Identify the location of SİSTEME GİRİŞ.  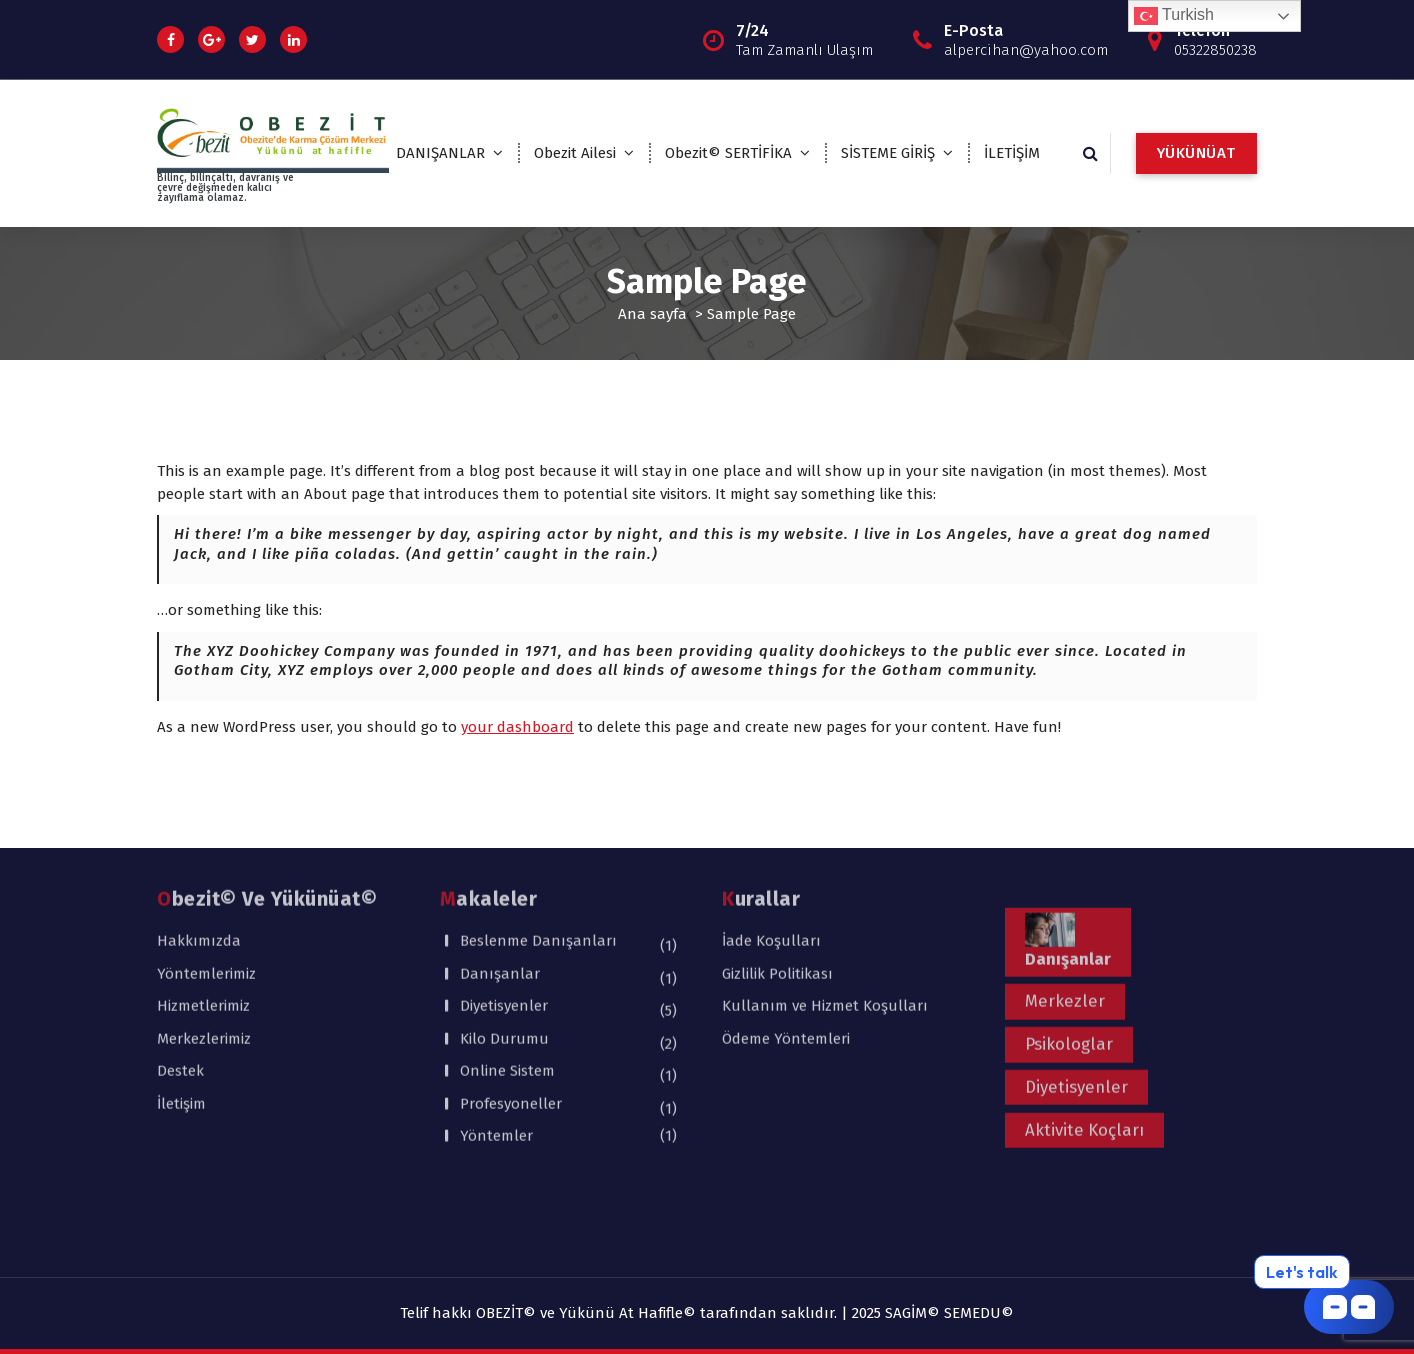
(888, 153).